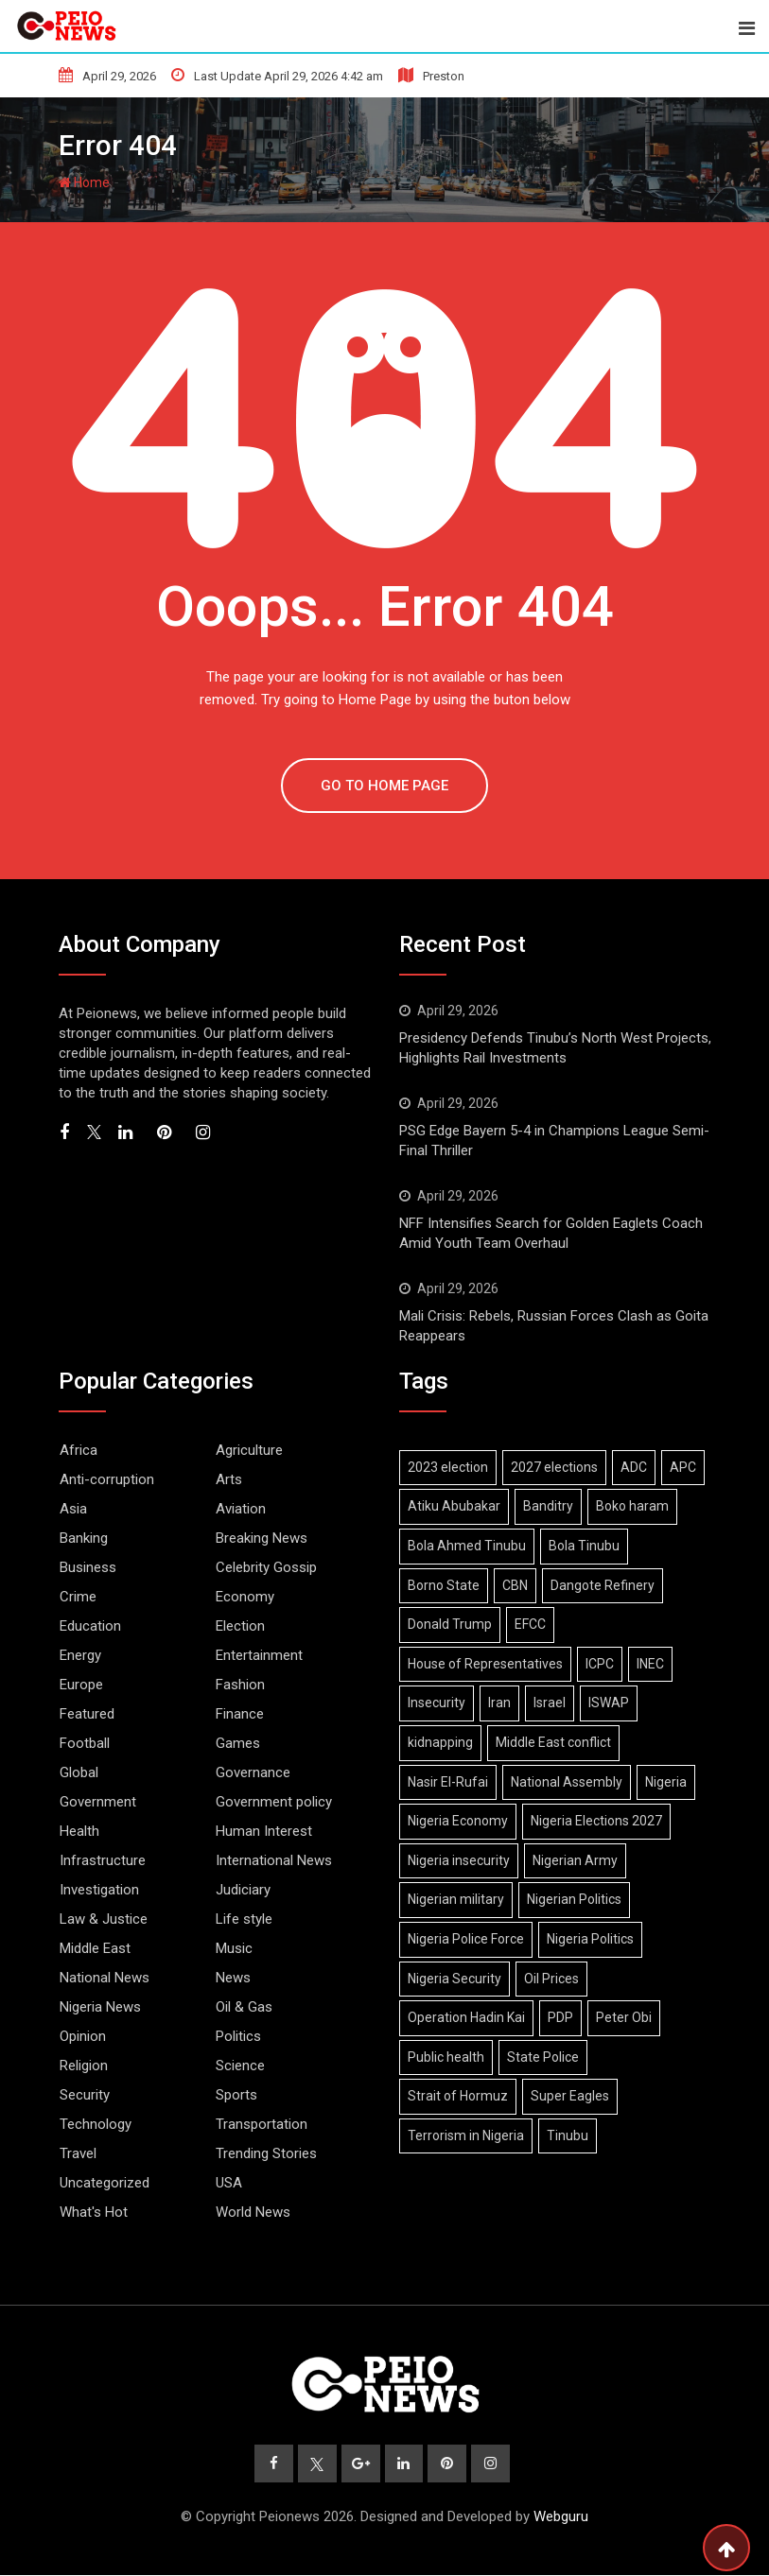  I want to click on Finance, so click(240, 1713).